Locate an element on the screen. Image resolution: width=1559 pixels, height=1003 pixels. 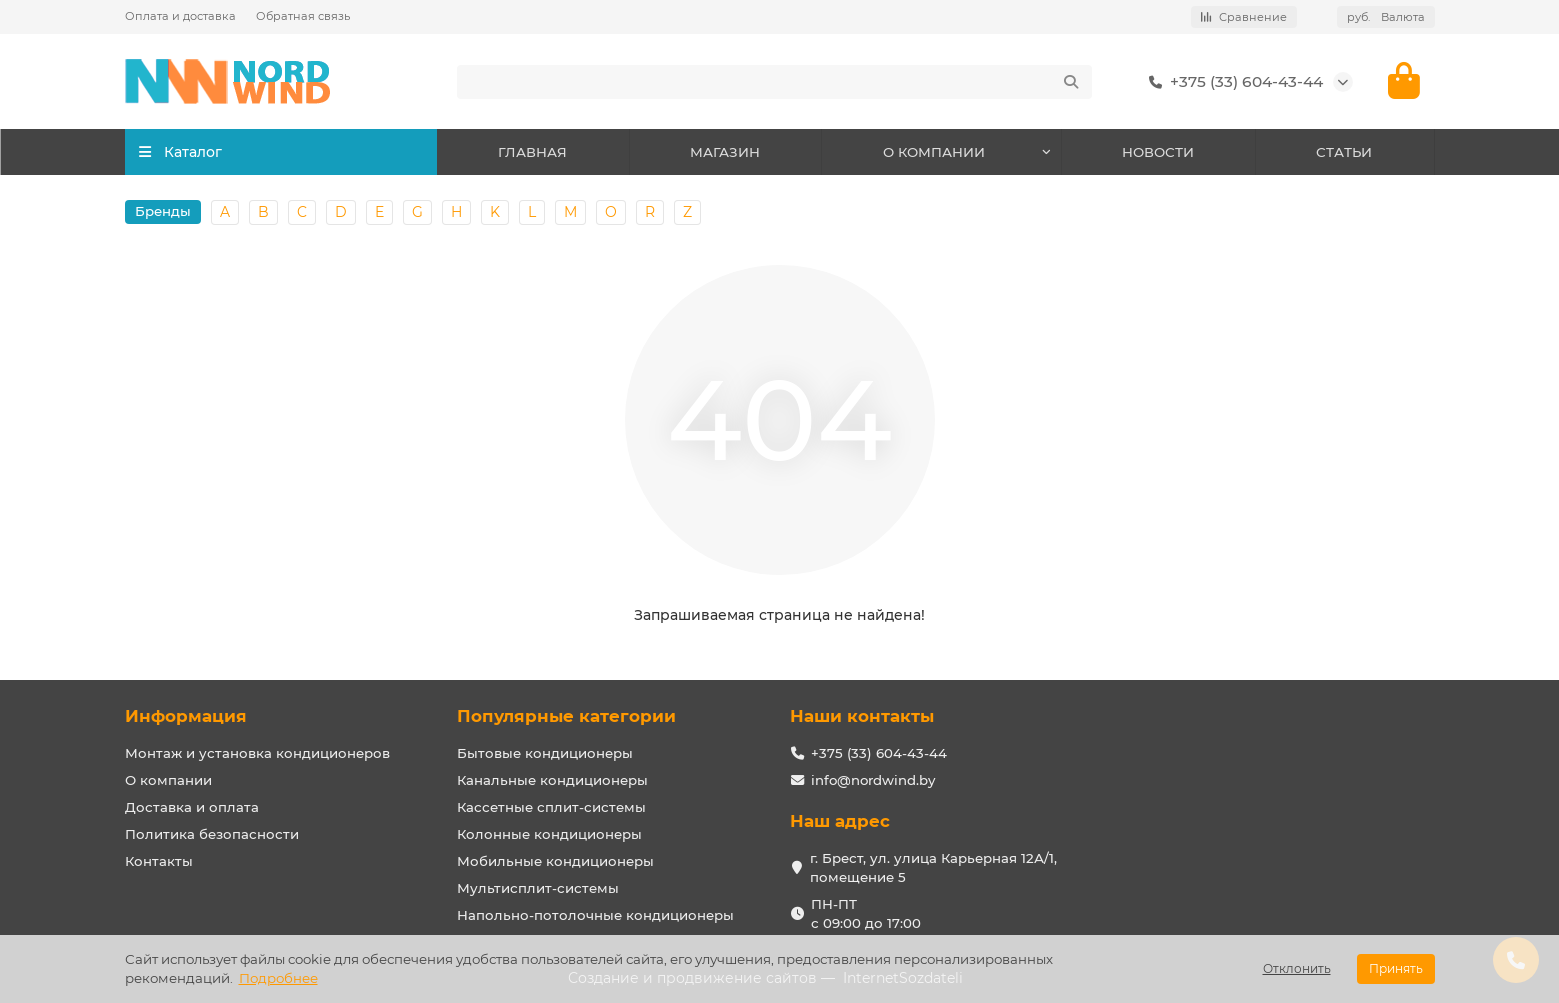
НОВОСТИ is located at coordinates (1158, 152).